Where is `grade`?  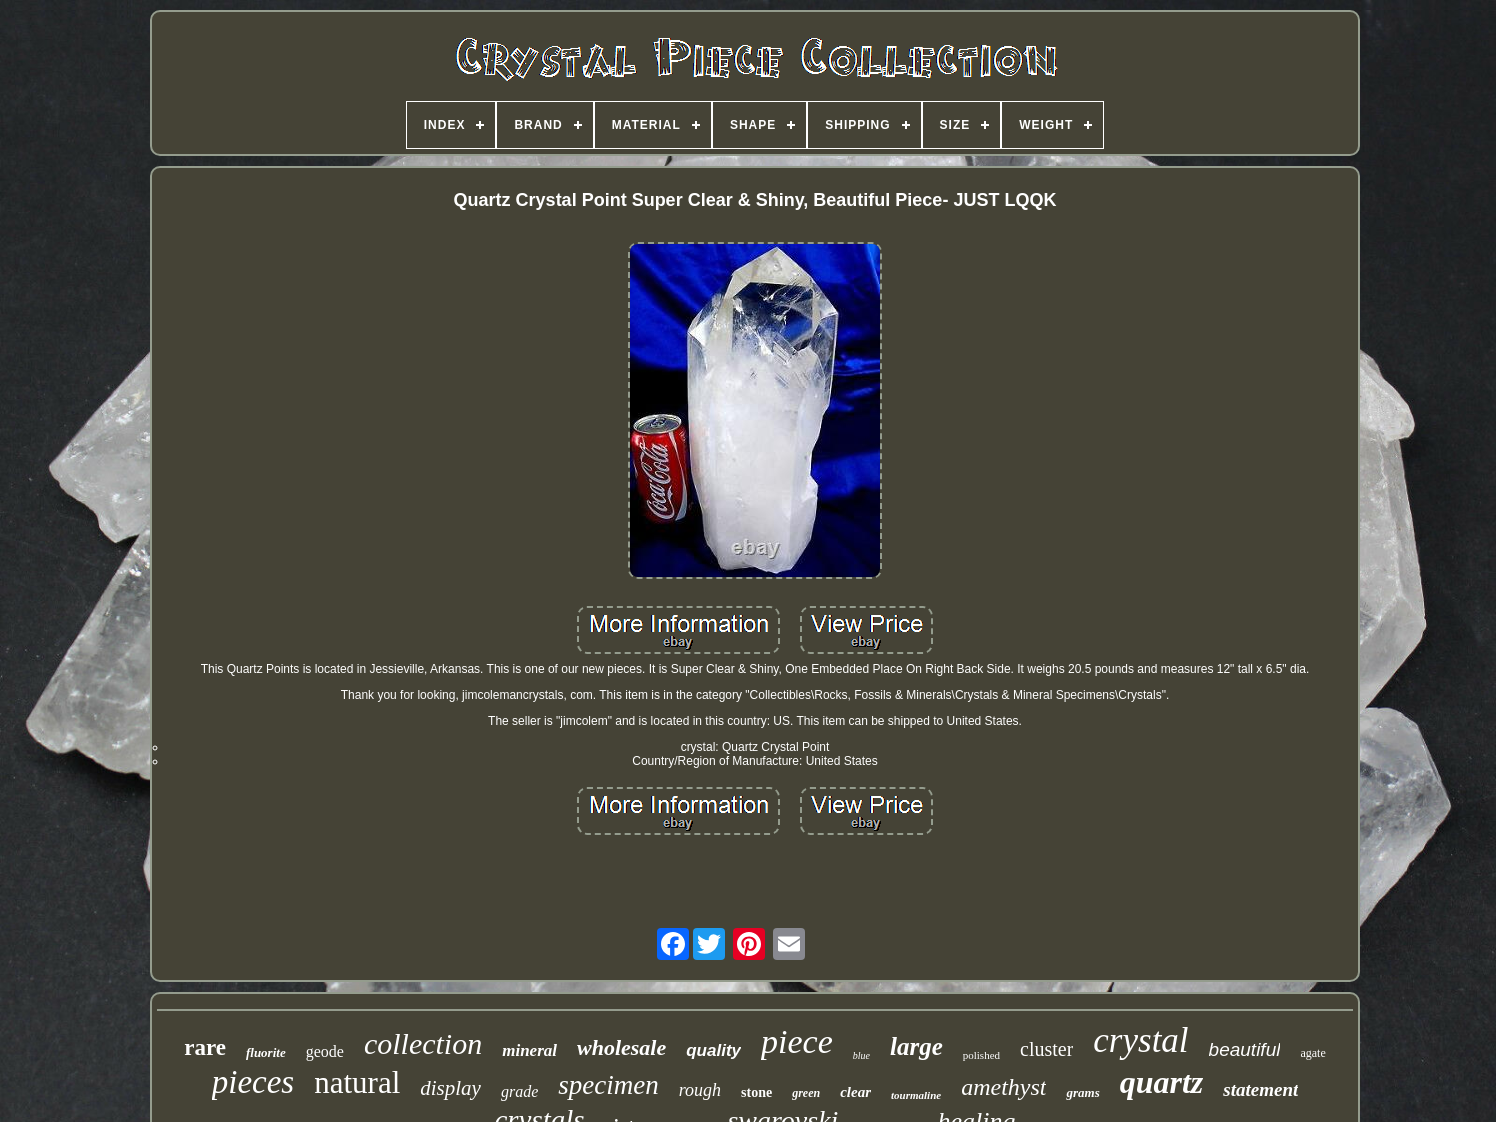 grade is located at coordinates (519, 1091).